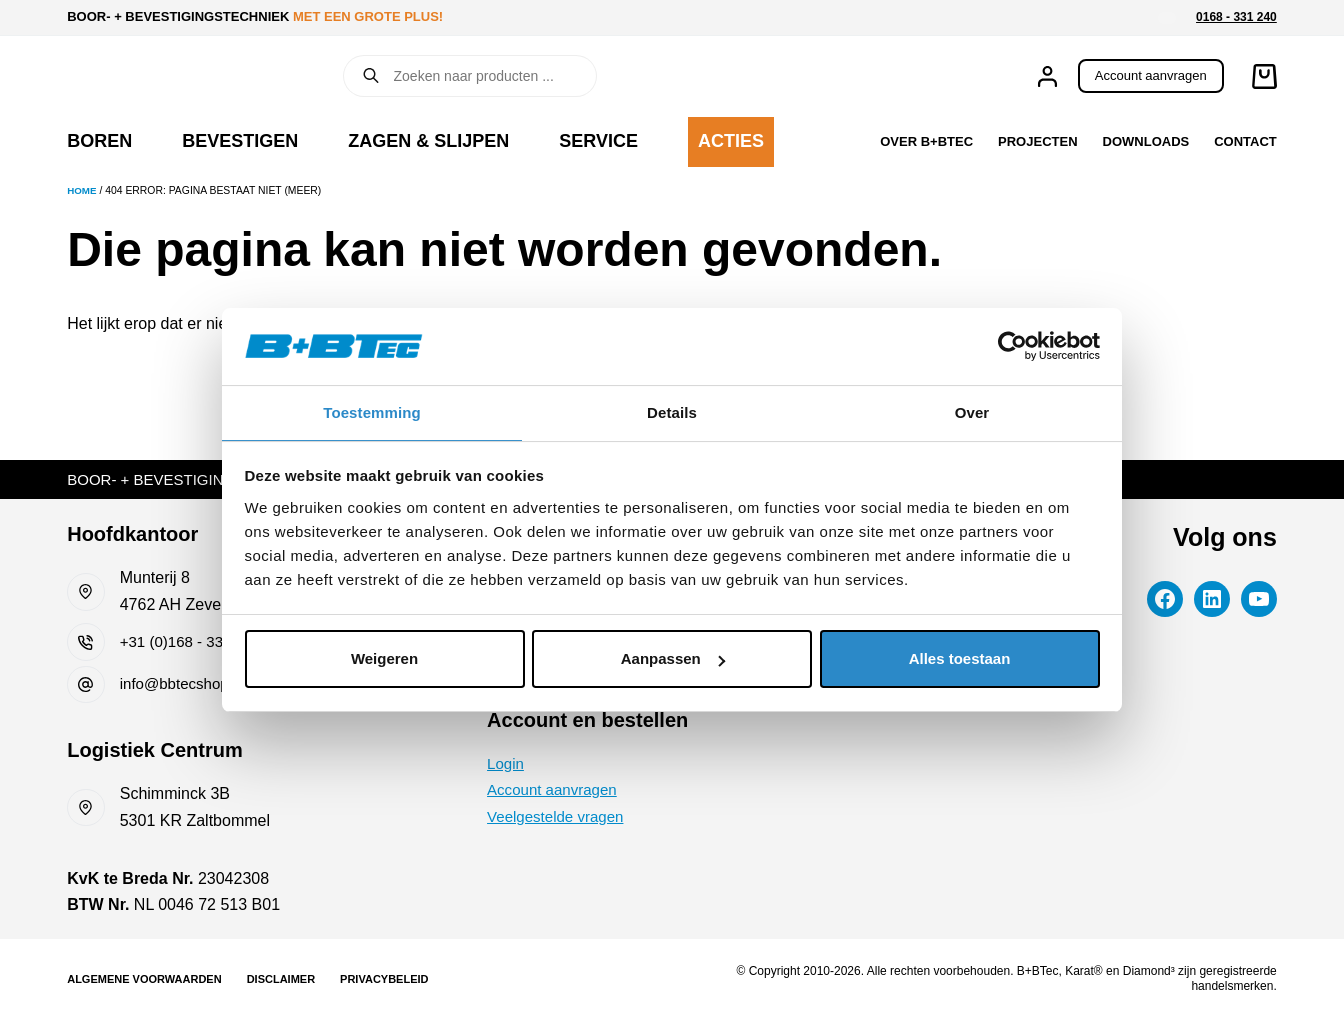  I want to click on Aanpassen, so click(673, 659).